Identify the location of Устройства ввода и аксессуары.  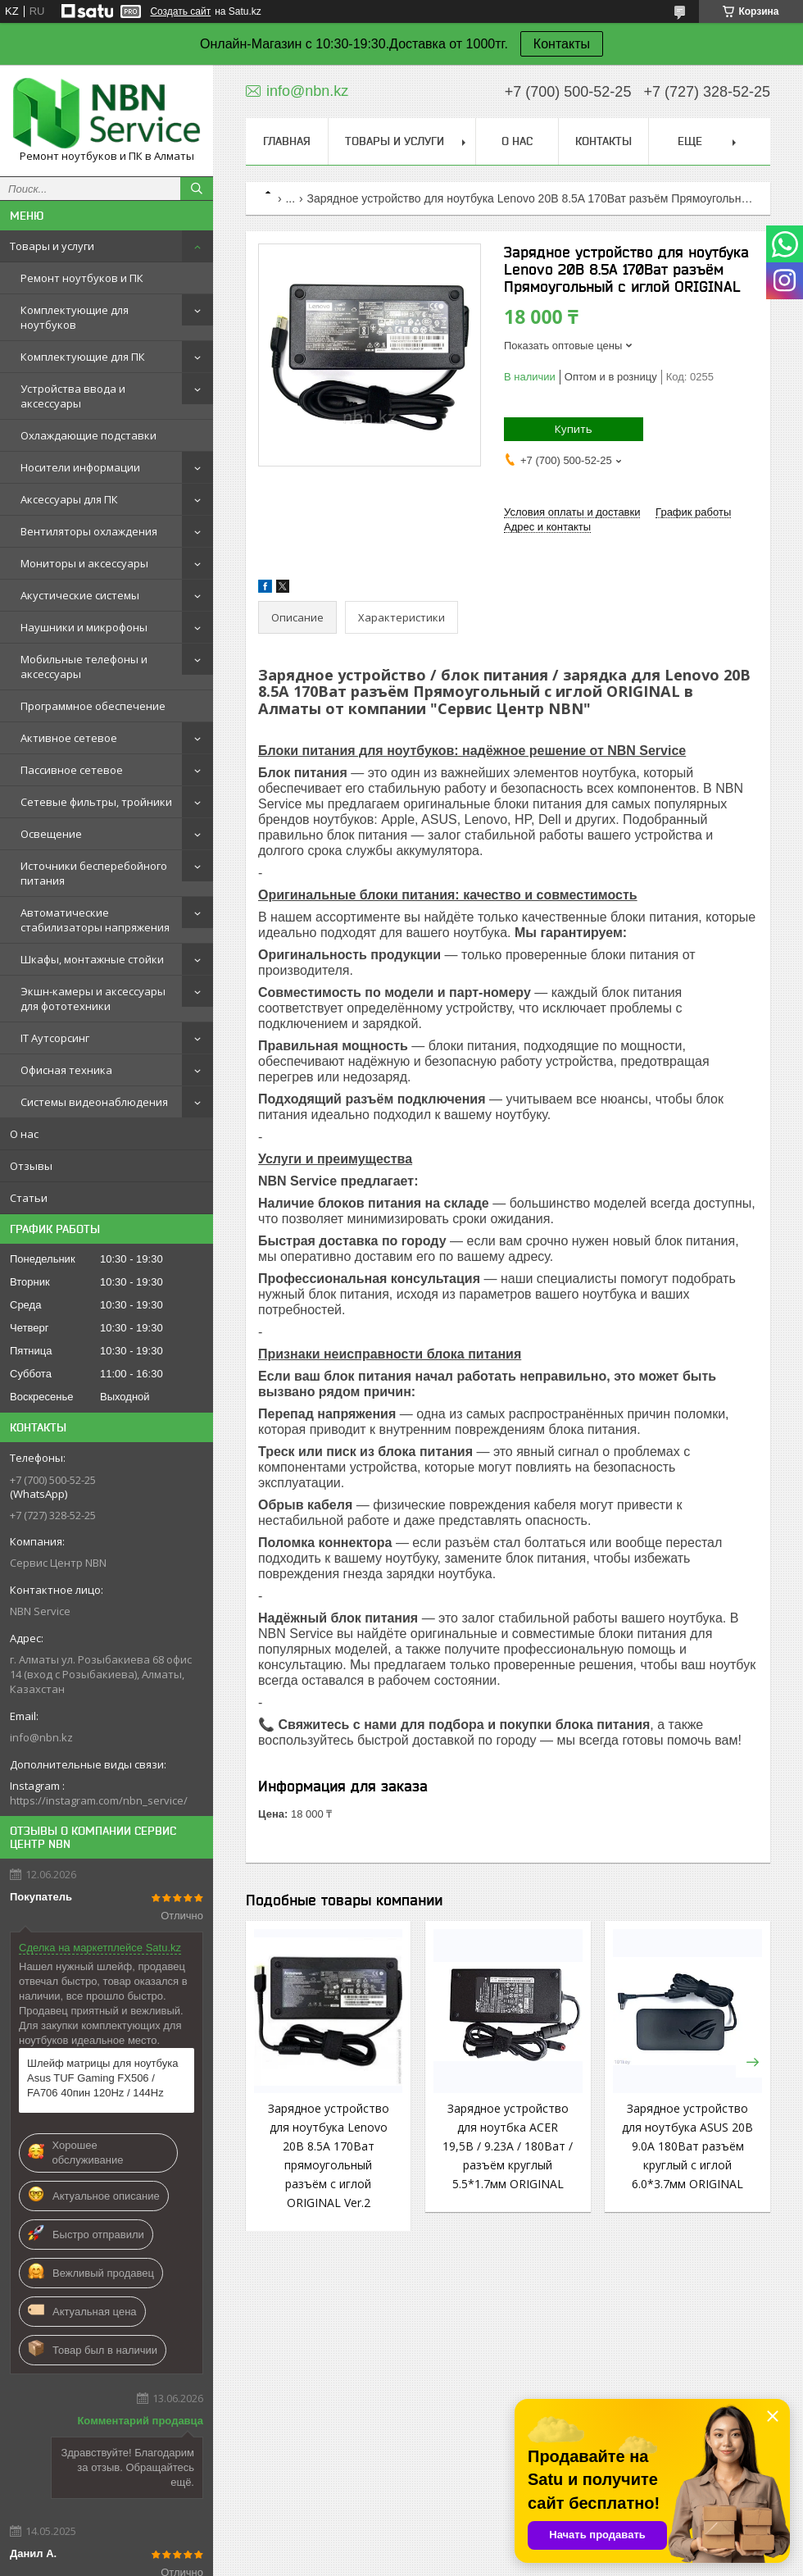
(72, 396).